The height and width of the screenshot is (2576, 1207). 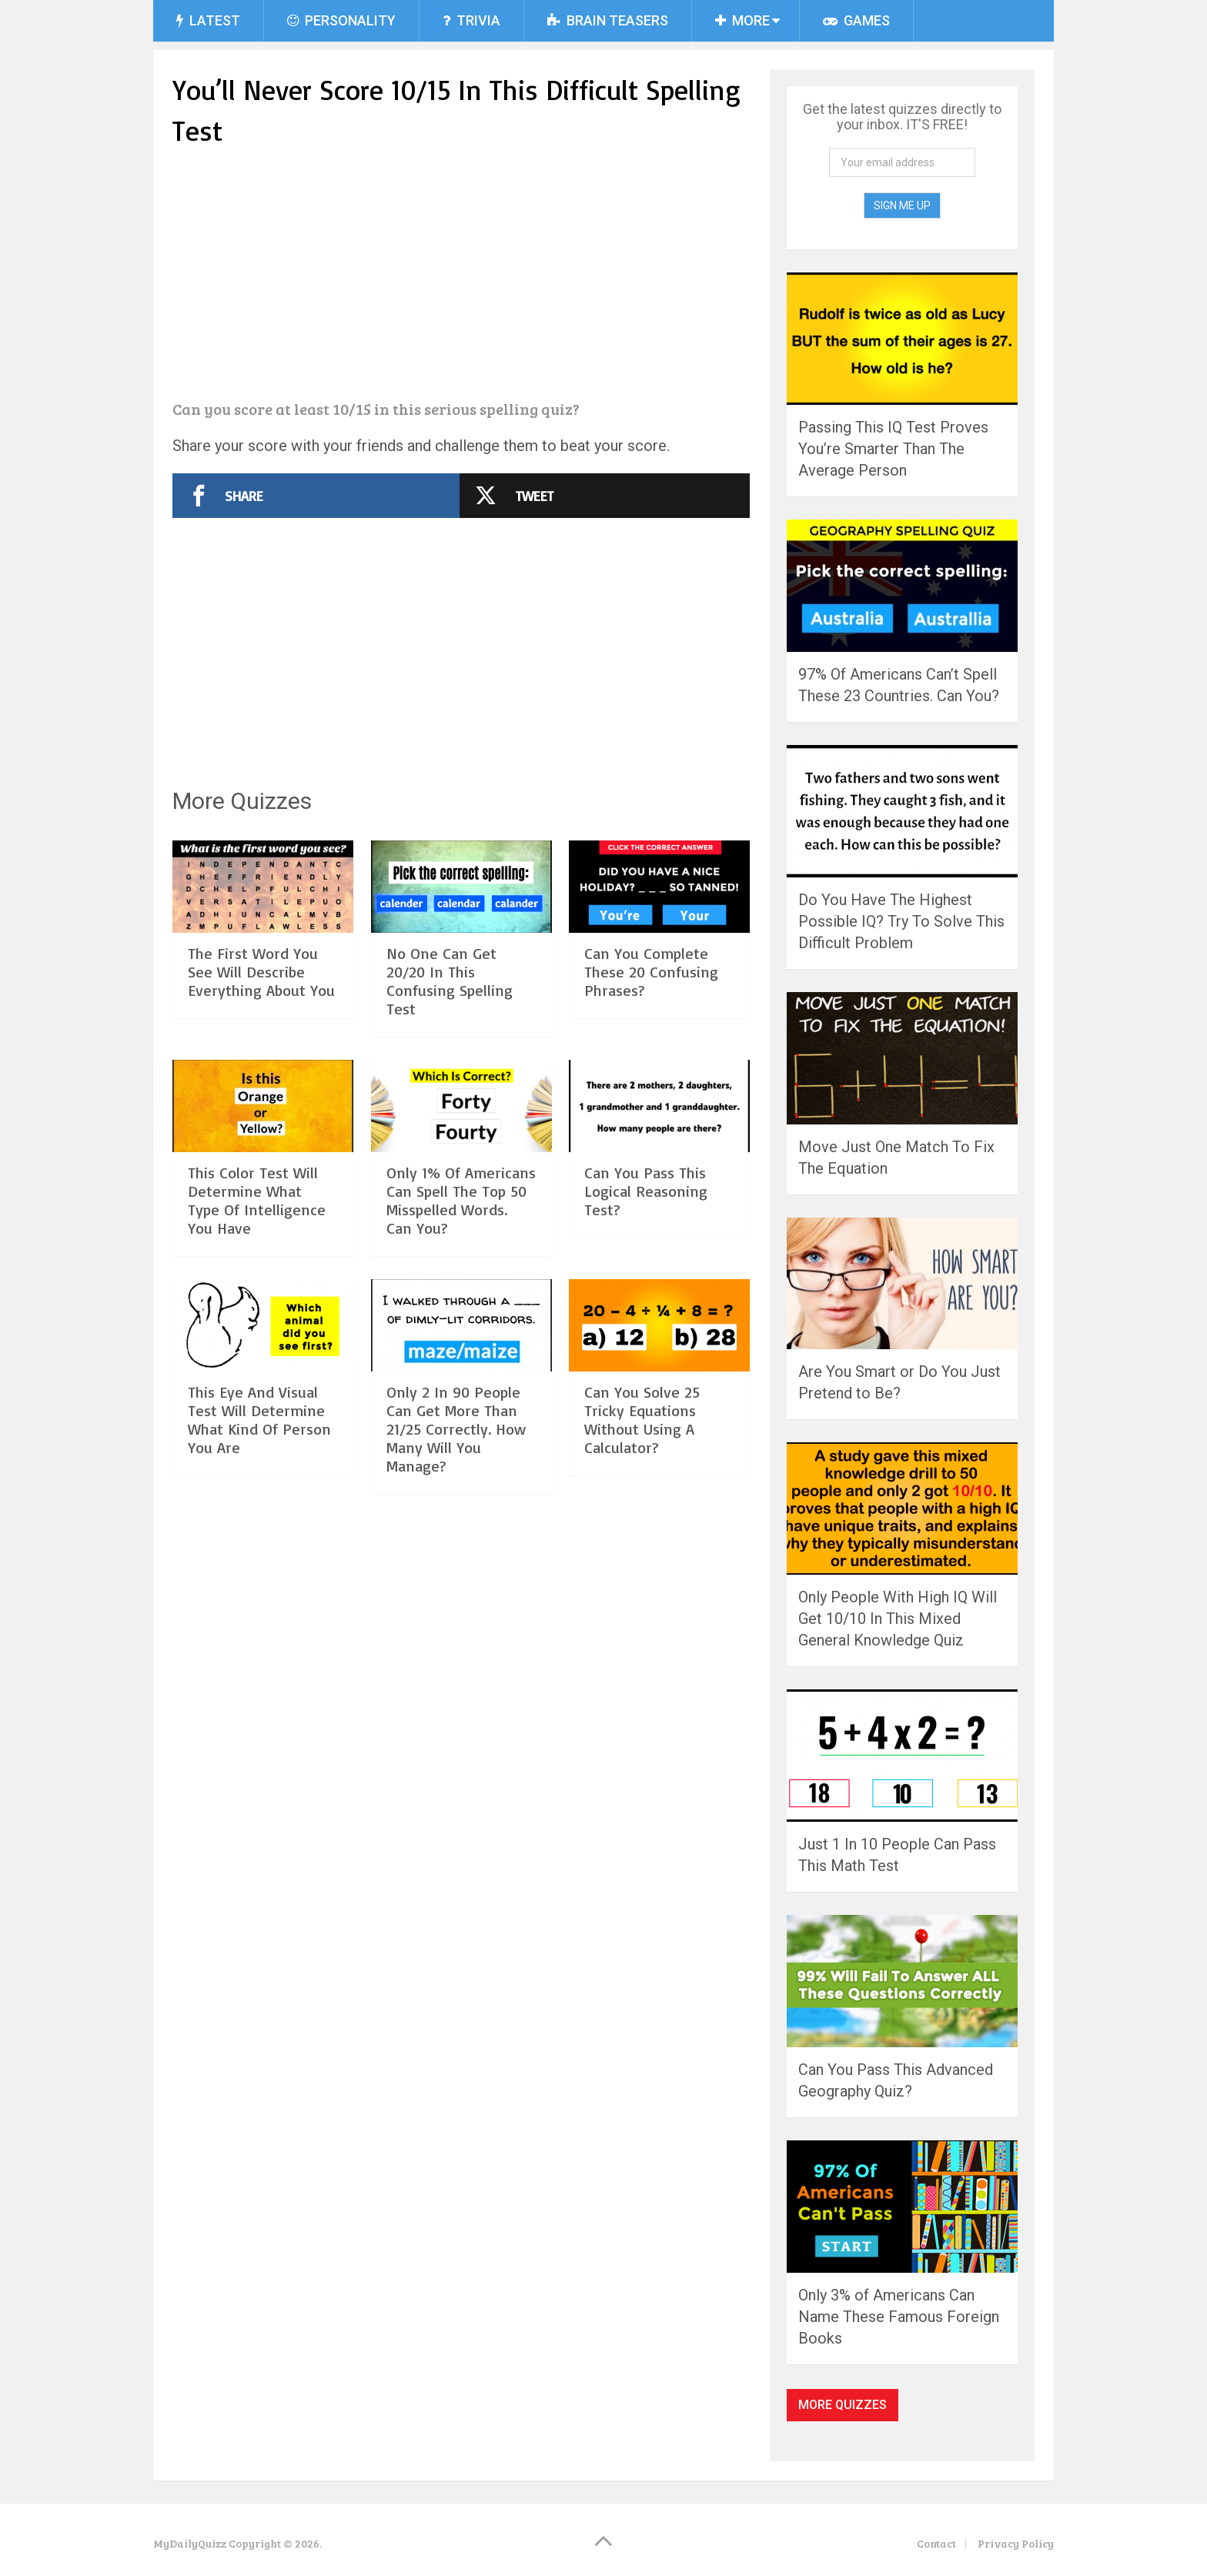 I want to click on Passing This IQ Test Proves You’re Smarter Than The Average Person, so click(x=893, y=448).